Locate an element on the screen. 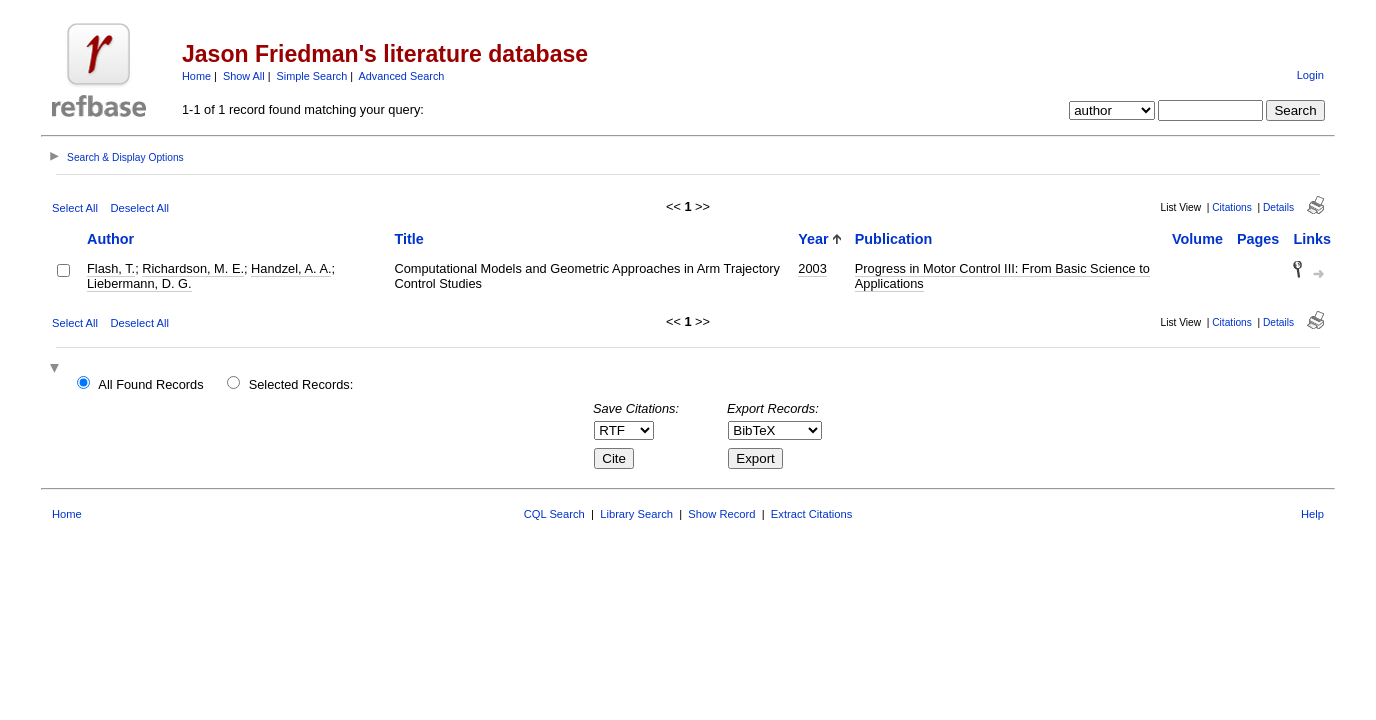 Image resolution: width=1376 pixels, height=720 pixels. Citations is located at coordinates (1232, 207).